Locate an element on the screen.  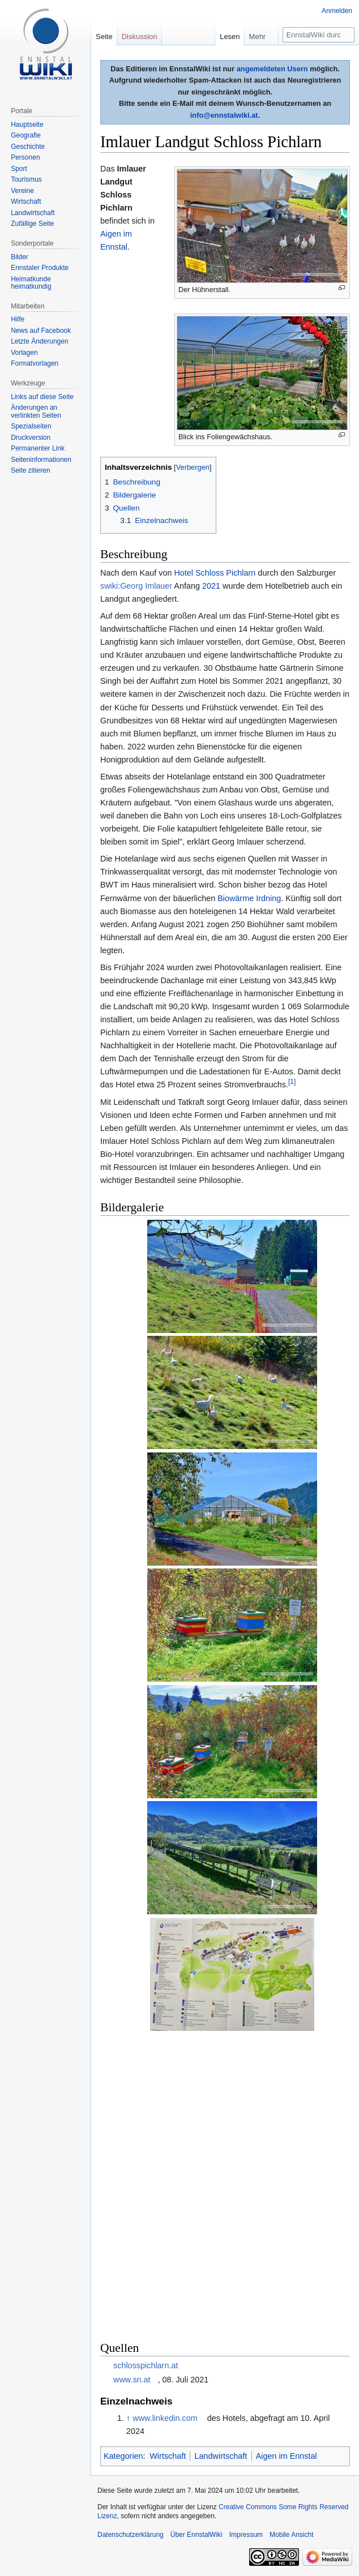
www.linkedin.com is located at coordinates (165, 2418).